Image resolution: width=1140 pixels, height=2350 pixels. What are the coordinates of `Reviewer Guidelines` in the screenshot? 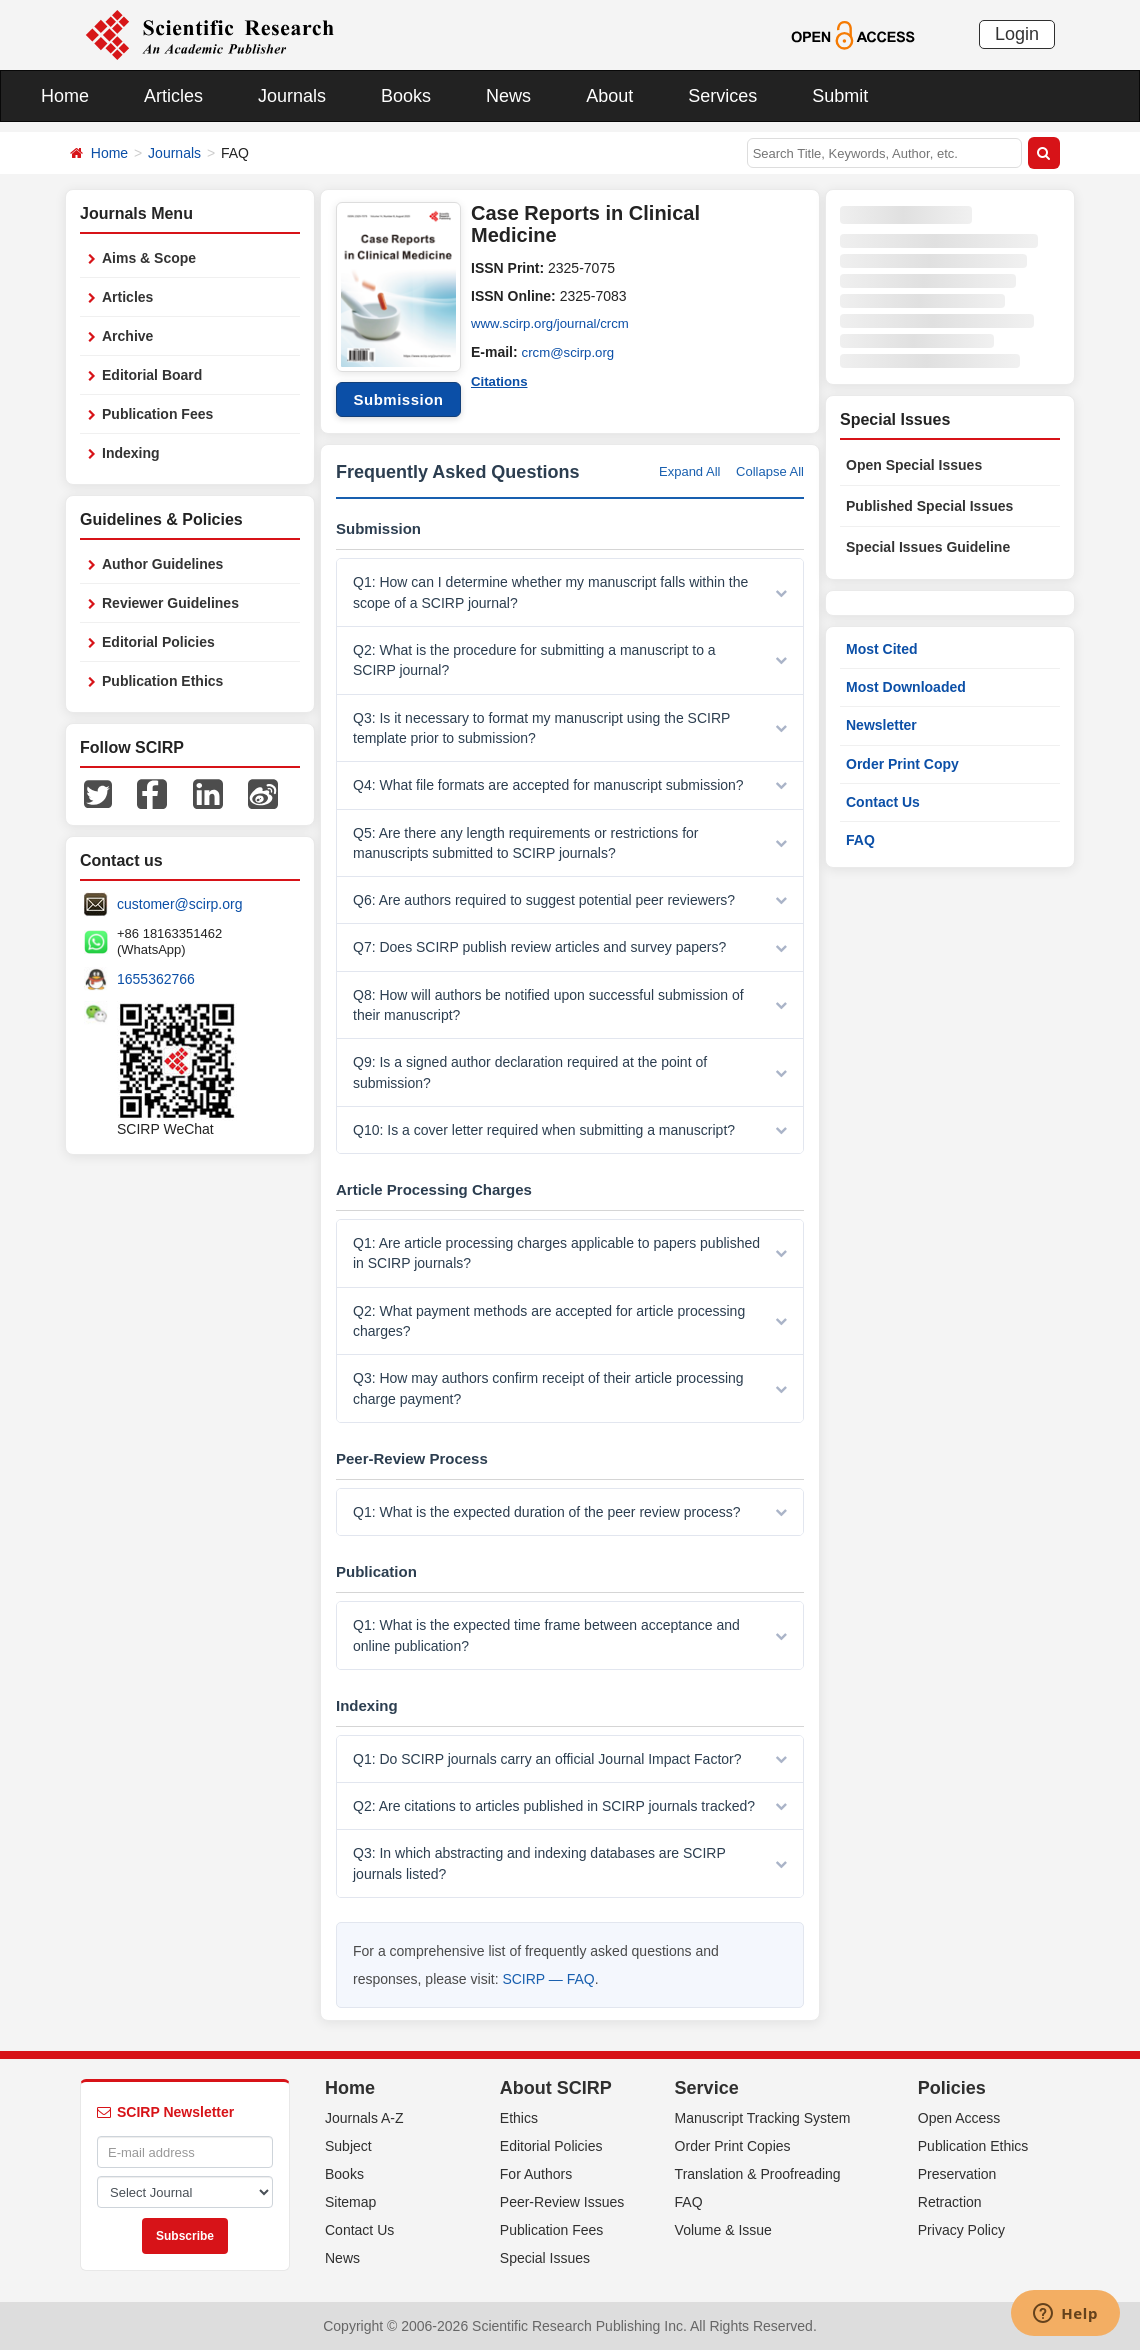 It's located at (170, 603).